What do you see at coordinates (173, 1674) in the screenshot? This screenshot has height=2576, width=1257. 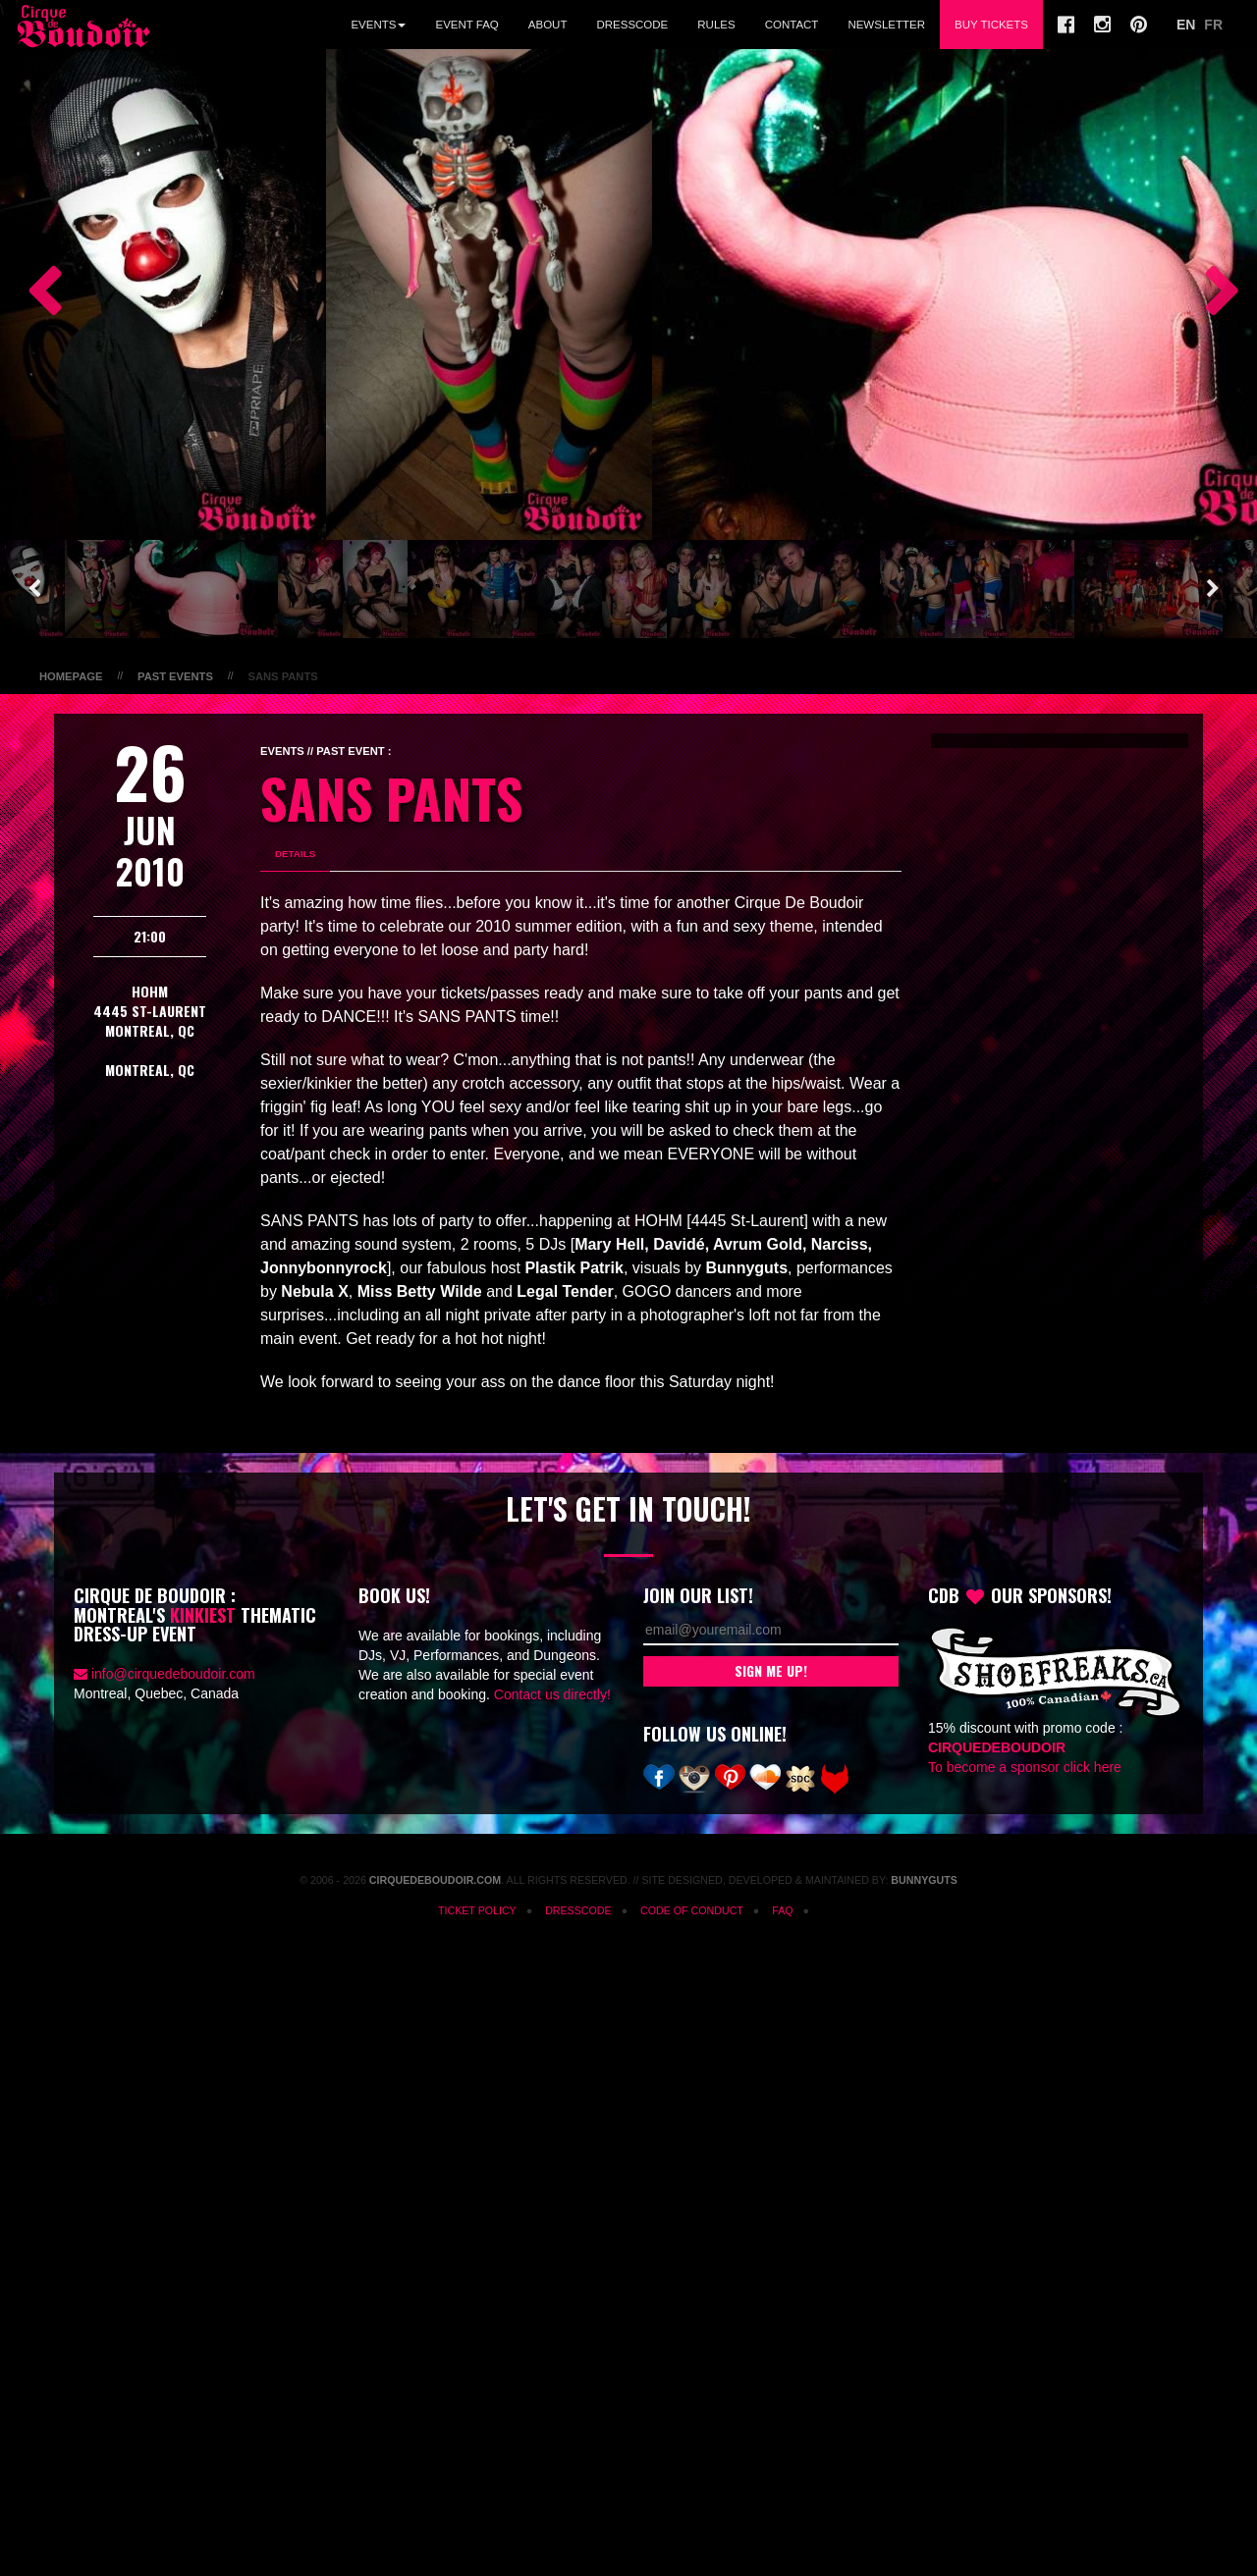 I see `info@cirquedeboudoir.com` at bounding box center [173, 1674].